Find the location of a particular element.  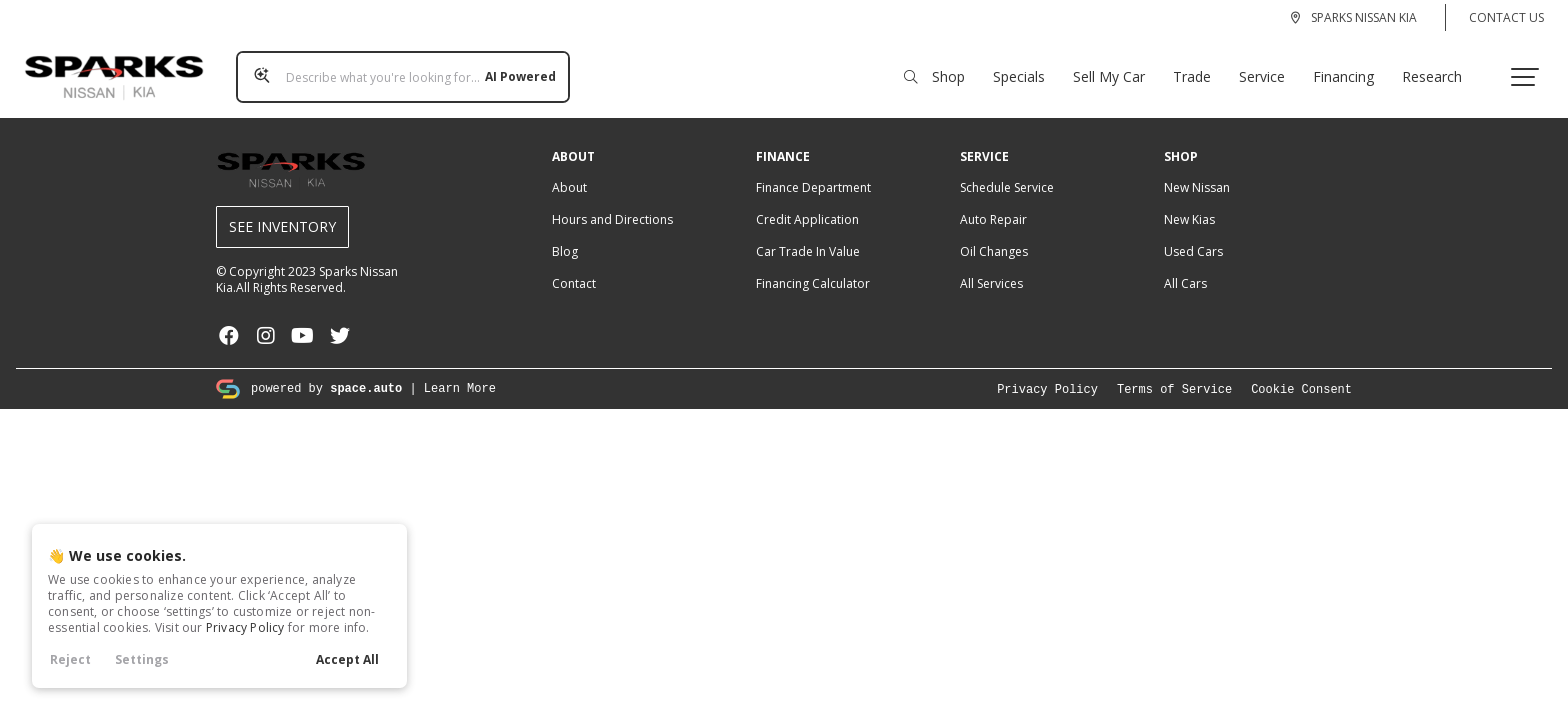

Hours and Directions is located at coordinates (612, 200).